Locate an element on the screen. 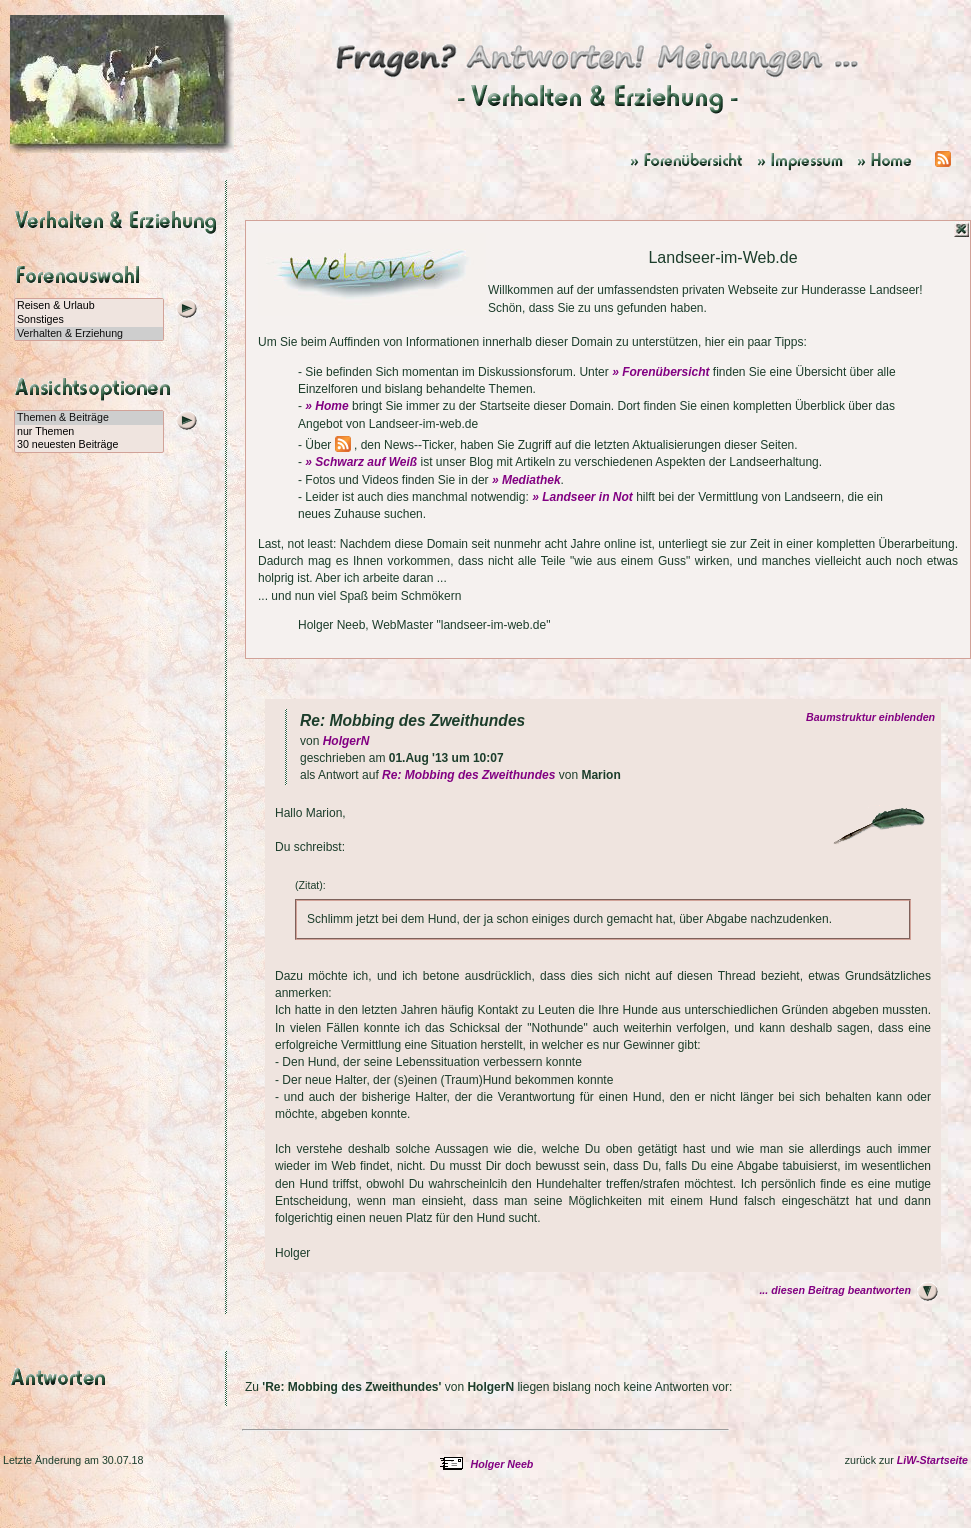  » Home is located at coordinates (326, 406).